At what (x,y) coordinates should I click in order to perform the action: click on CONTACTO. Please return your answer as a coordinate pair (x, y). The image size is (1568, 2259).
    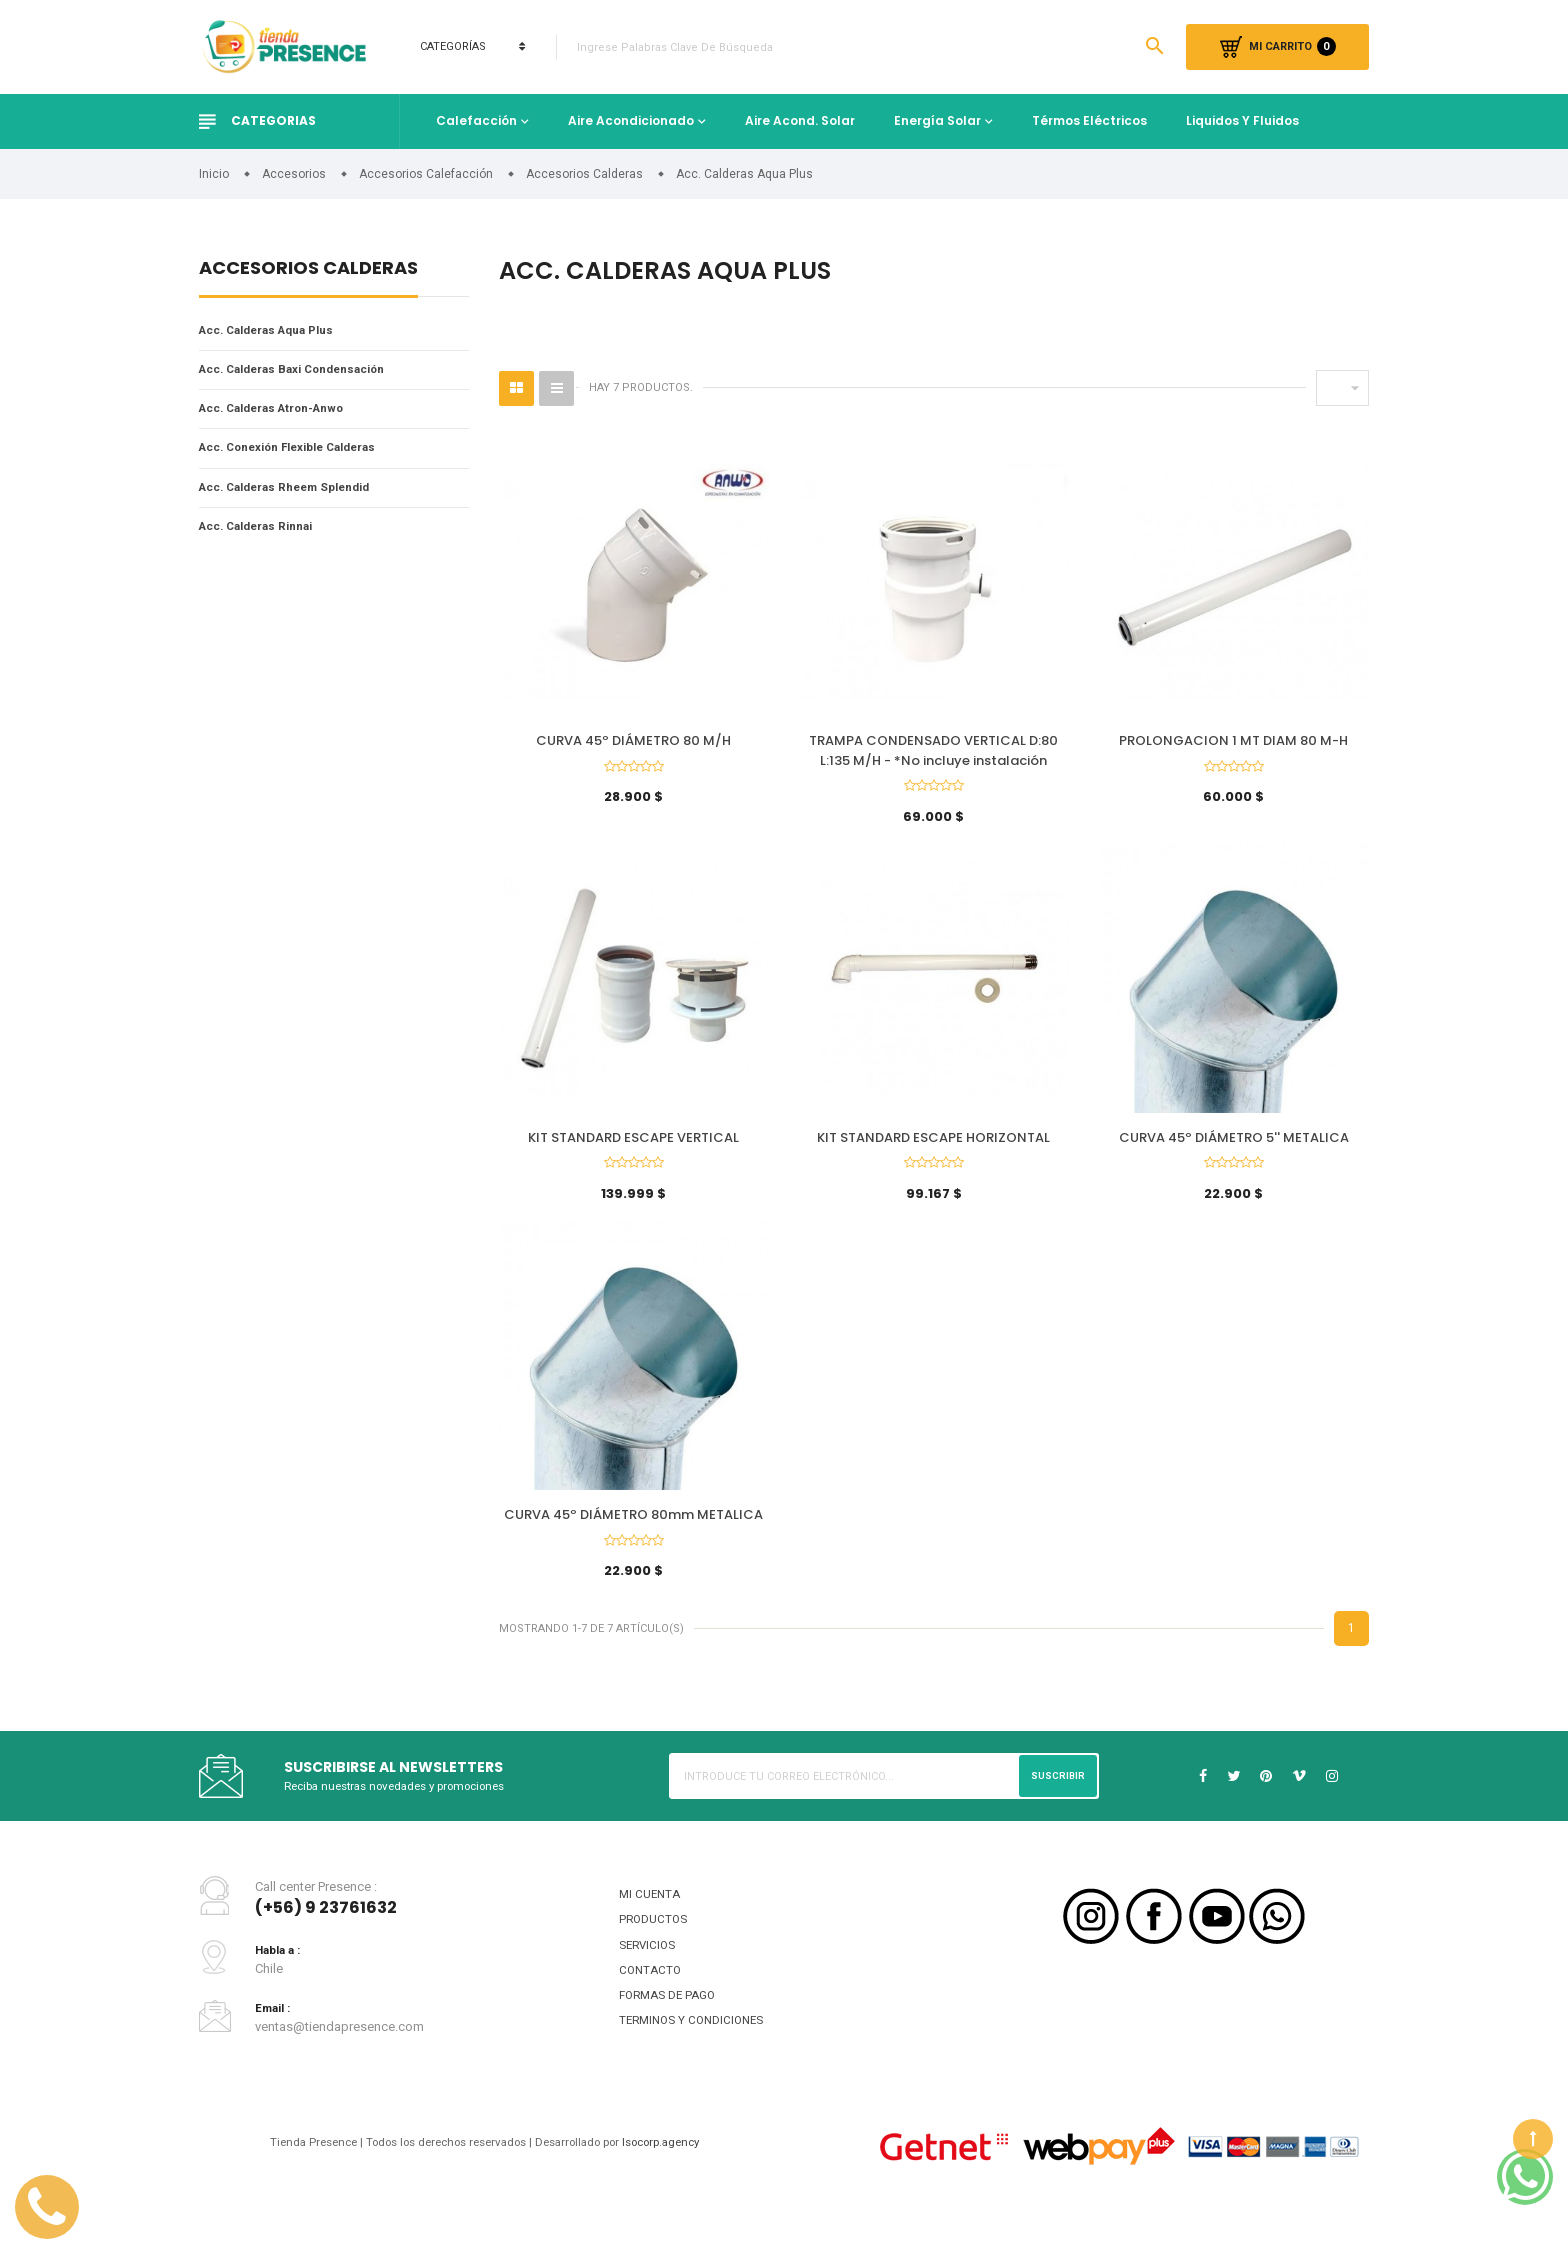
    Looking at the image, I should click on (651, 2009).